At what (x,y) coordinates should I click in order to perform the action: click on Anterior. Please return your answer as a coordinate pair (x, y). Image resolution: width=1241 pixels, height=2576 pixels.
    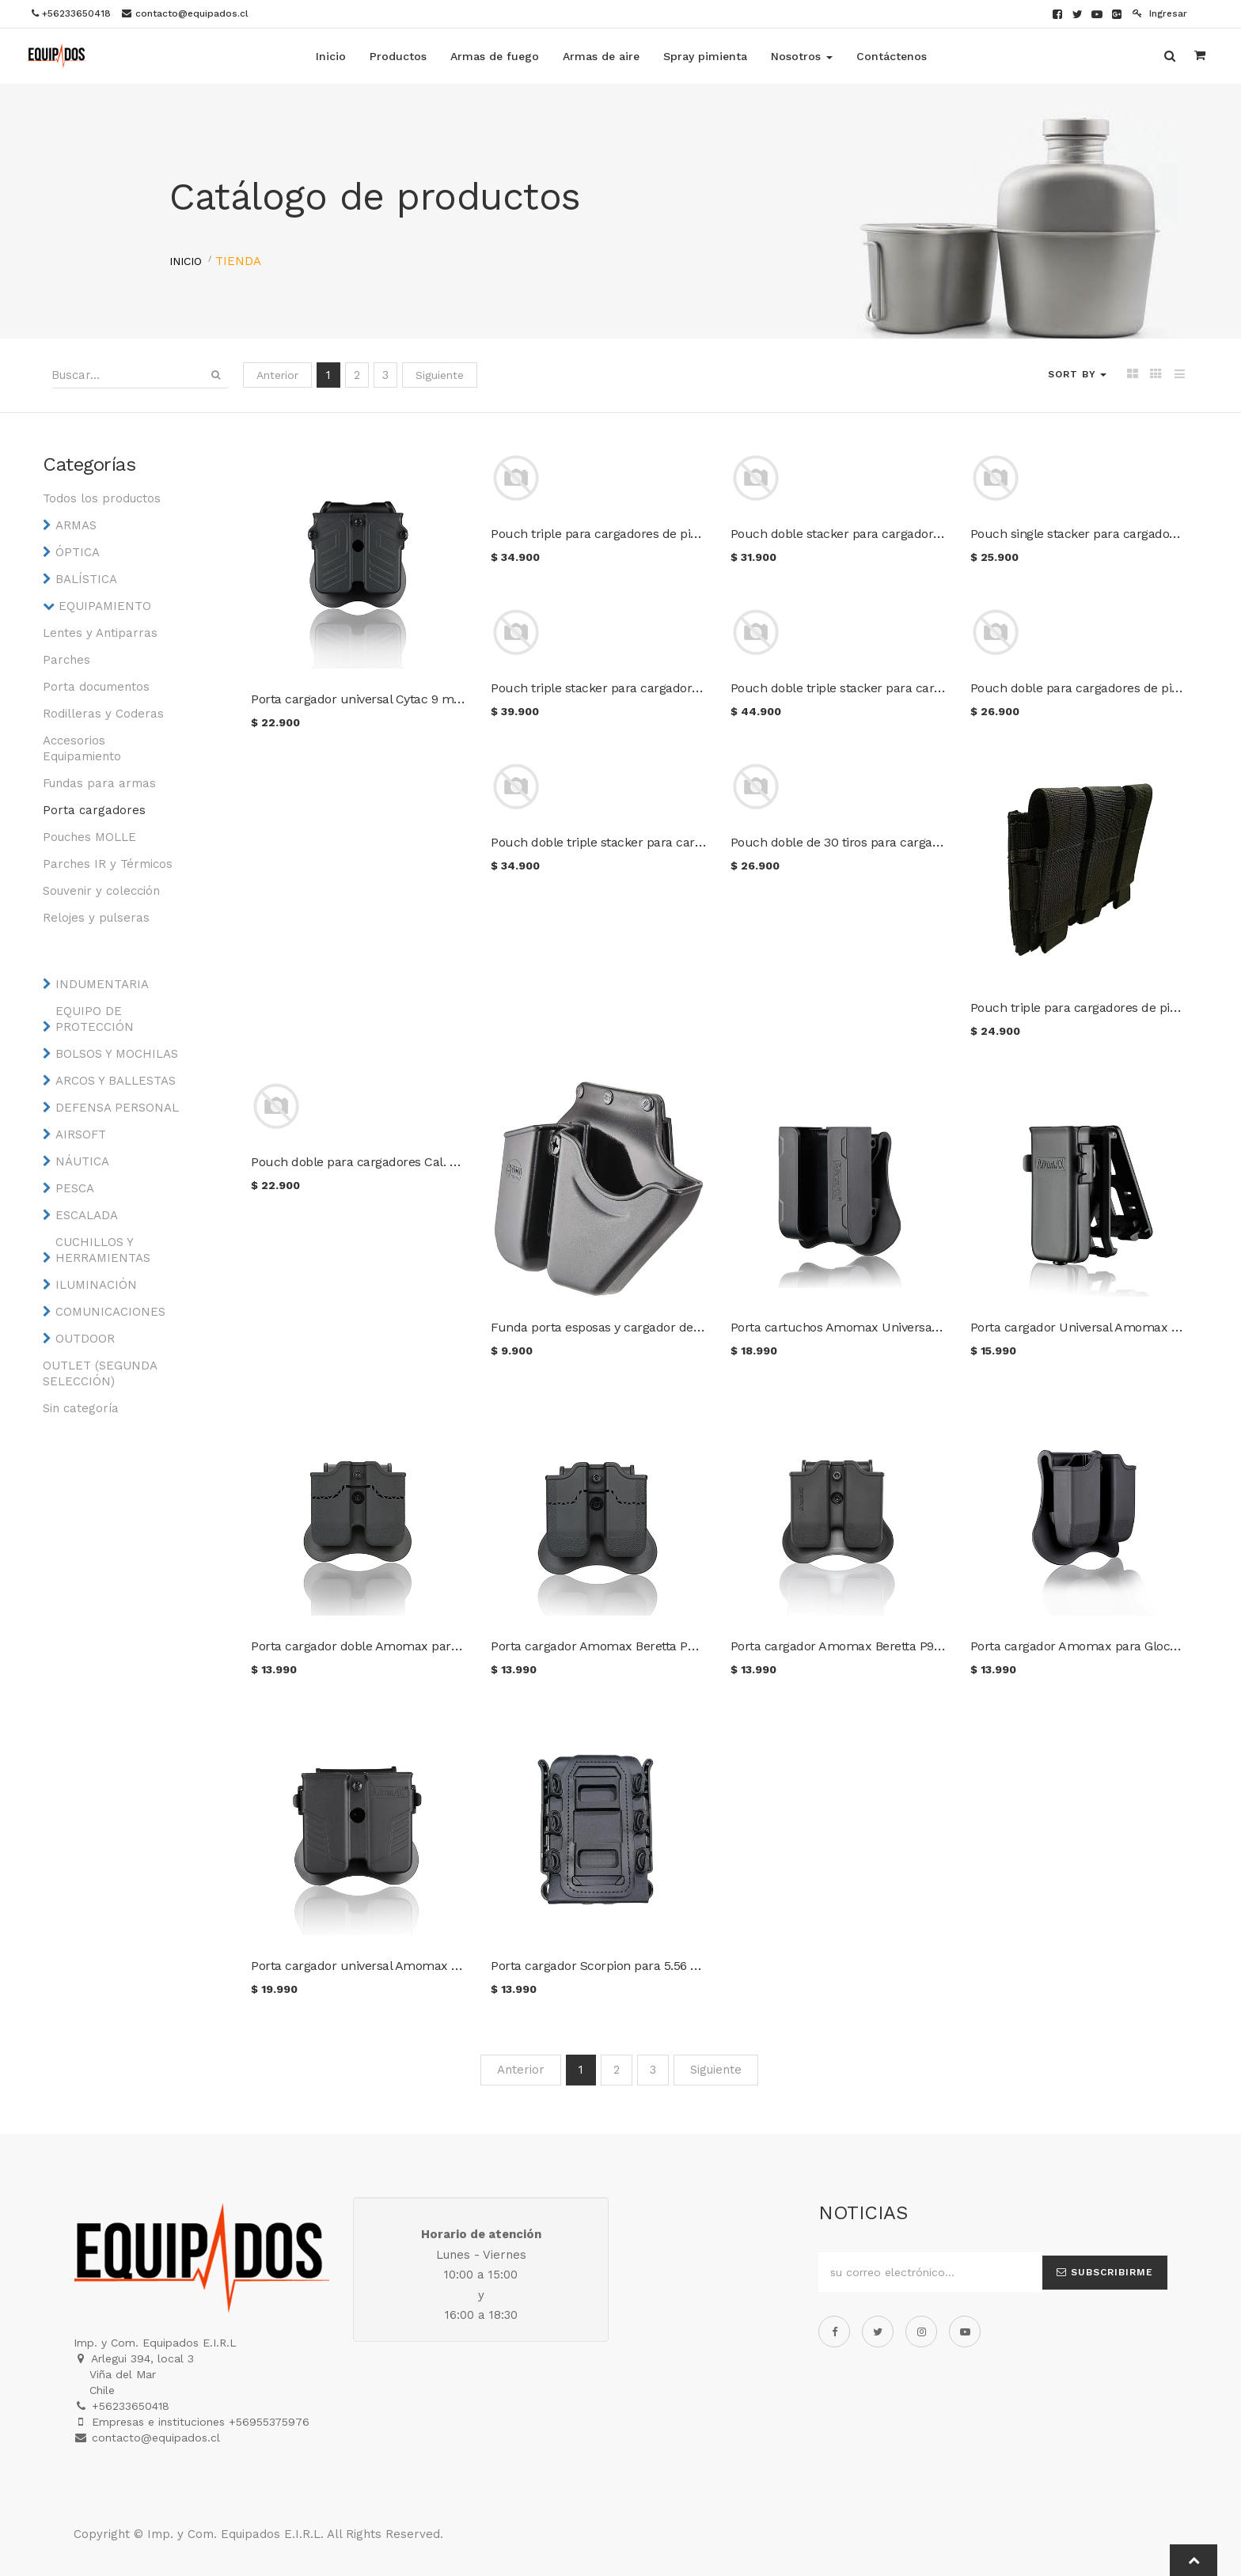
    Looking at the image, I should click on (277, 375).